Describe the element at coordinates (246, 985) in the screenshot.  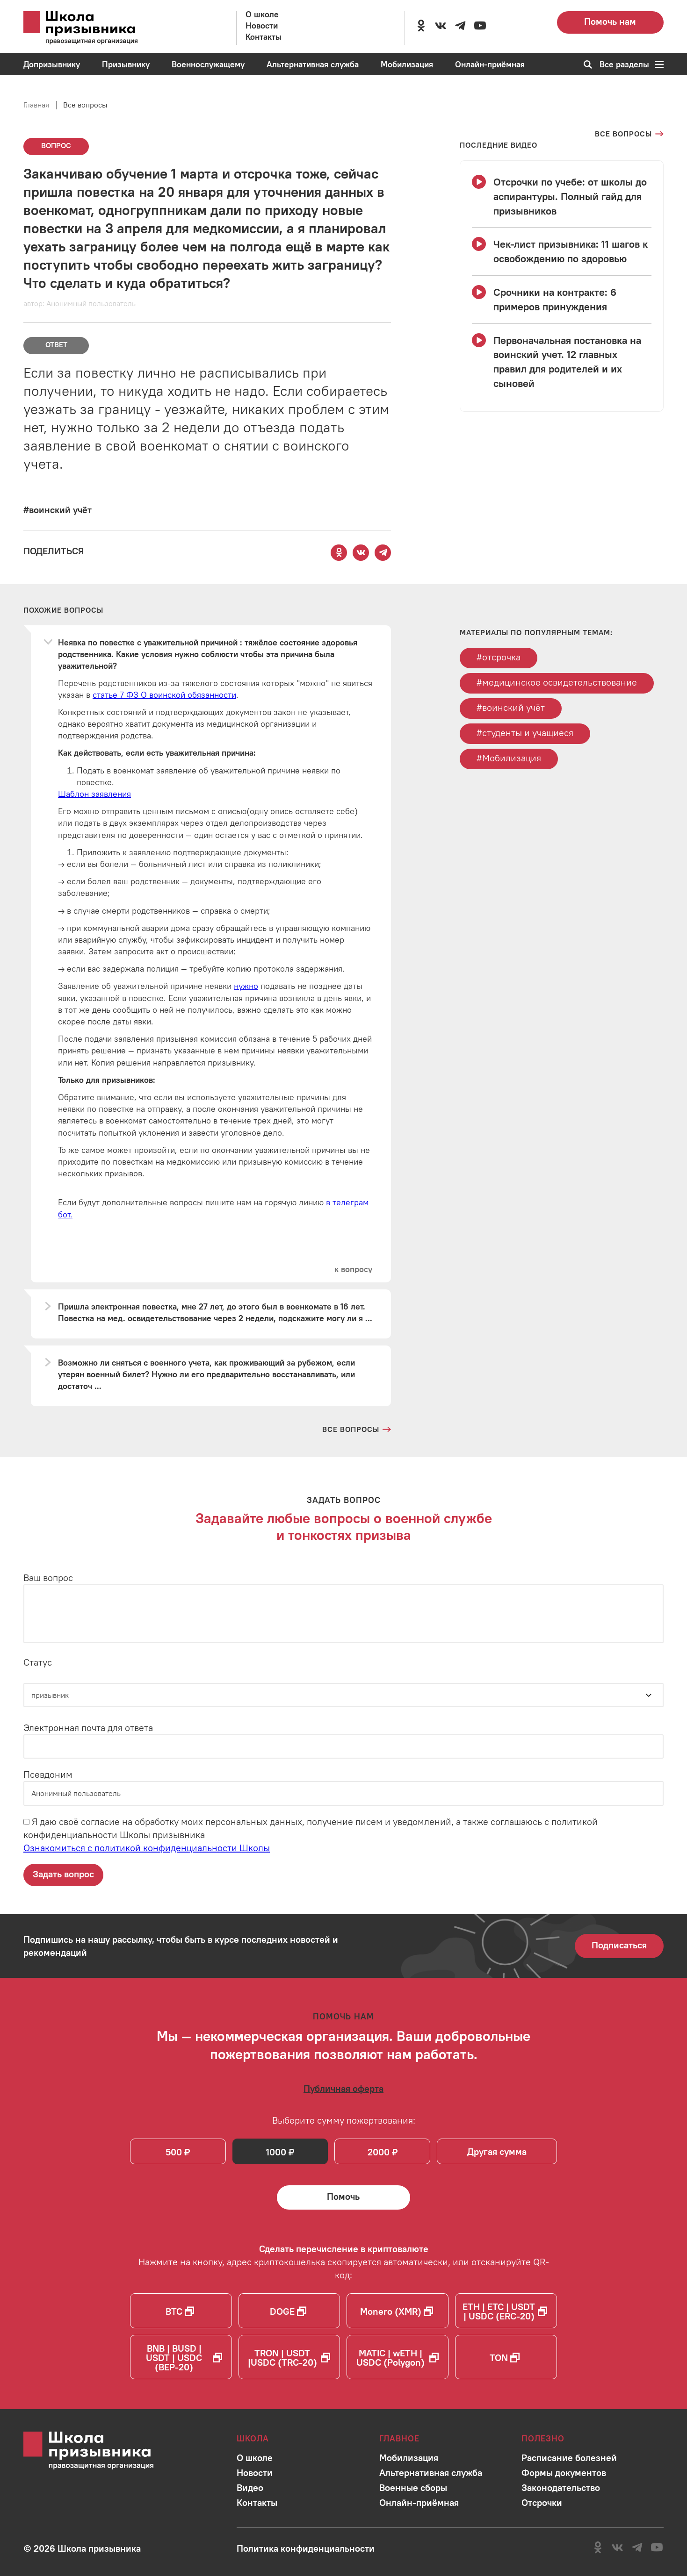
I see `нужно` at that location.